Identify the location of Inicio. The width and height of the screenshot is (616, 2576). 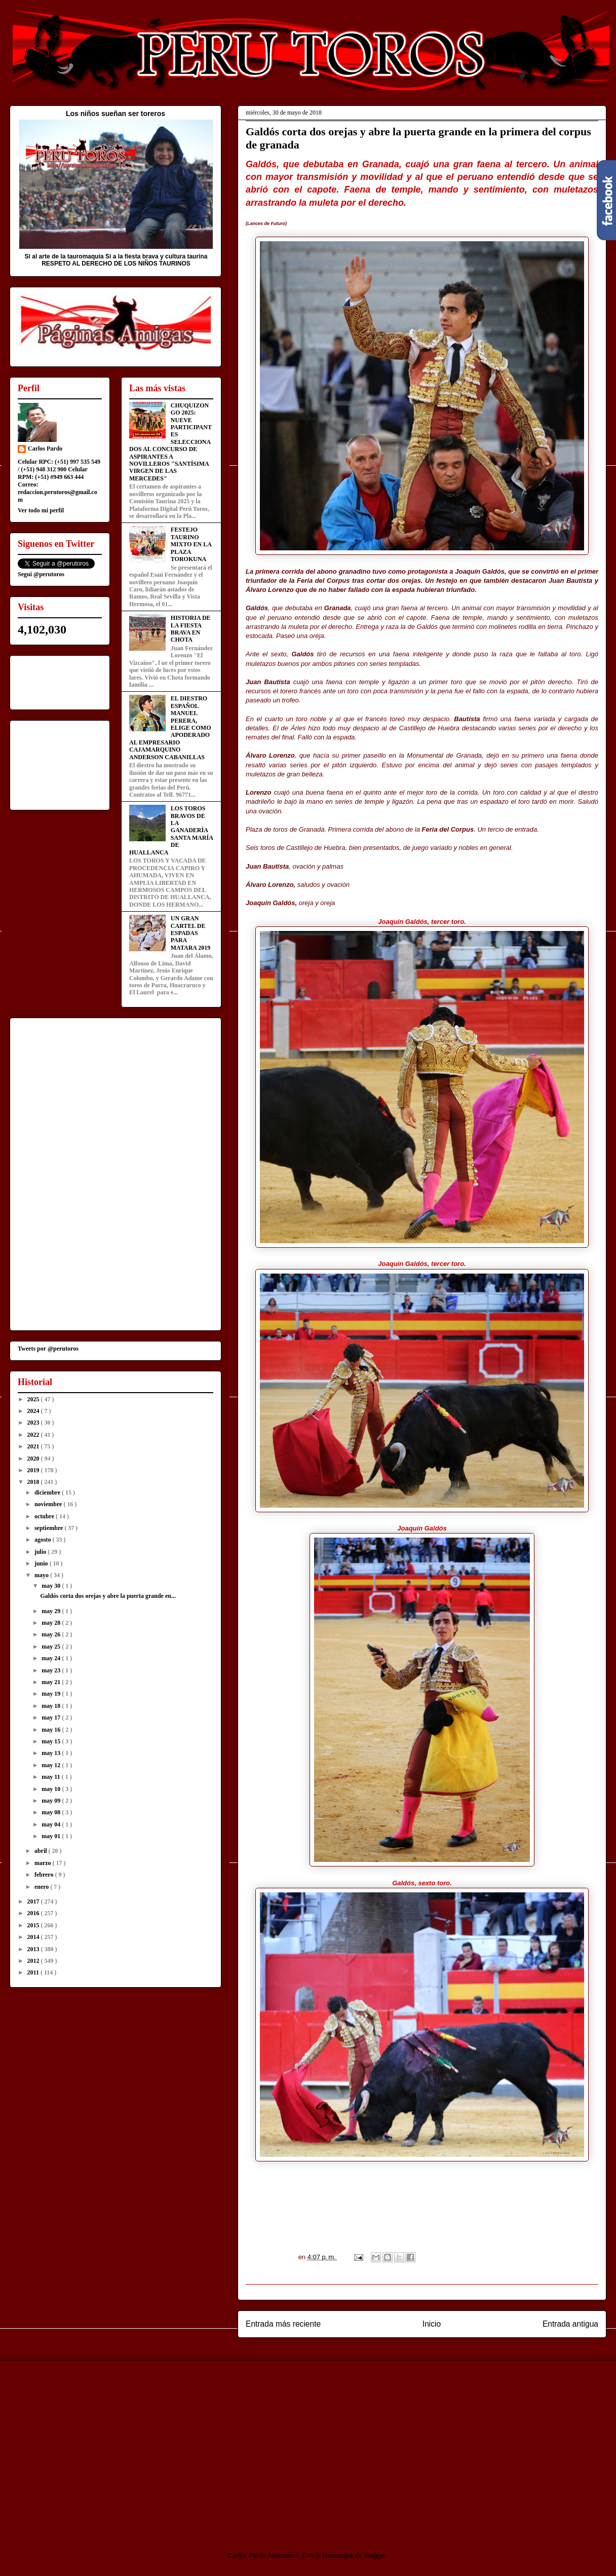
(431, 2324).